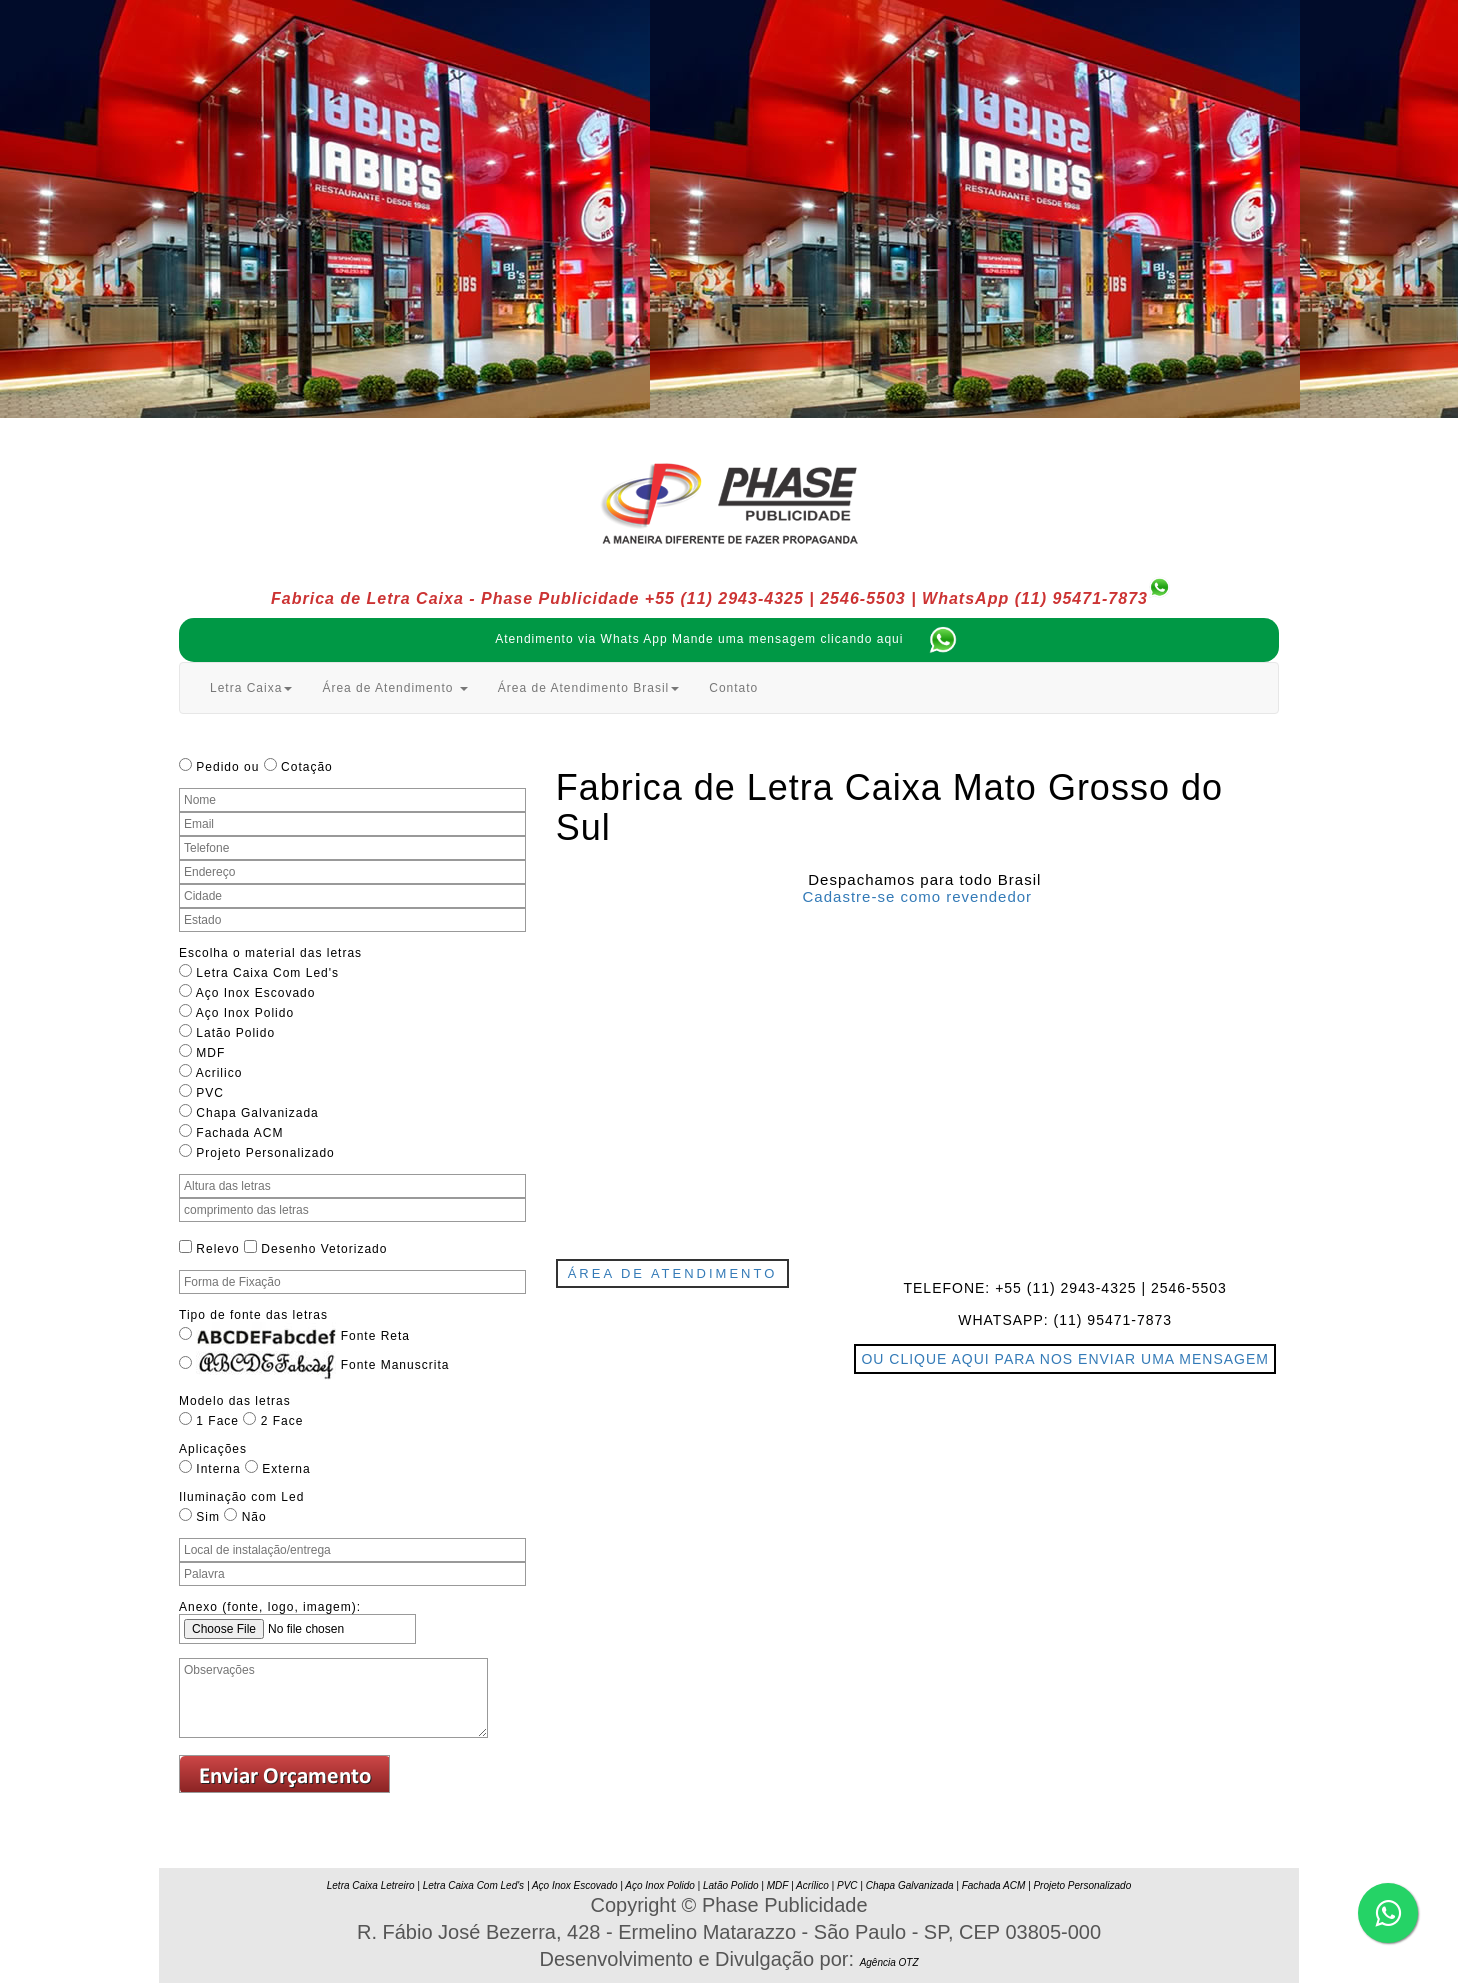 This screenshot has width=1458, height=1983. I want to click on Contato, so click(733, 688).